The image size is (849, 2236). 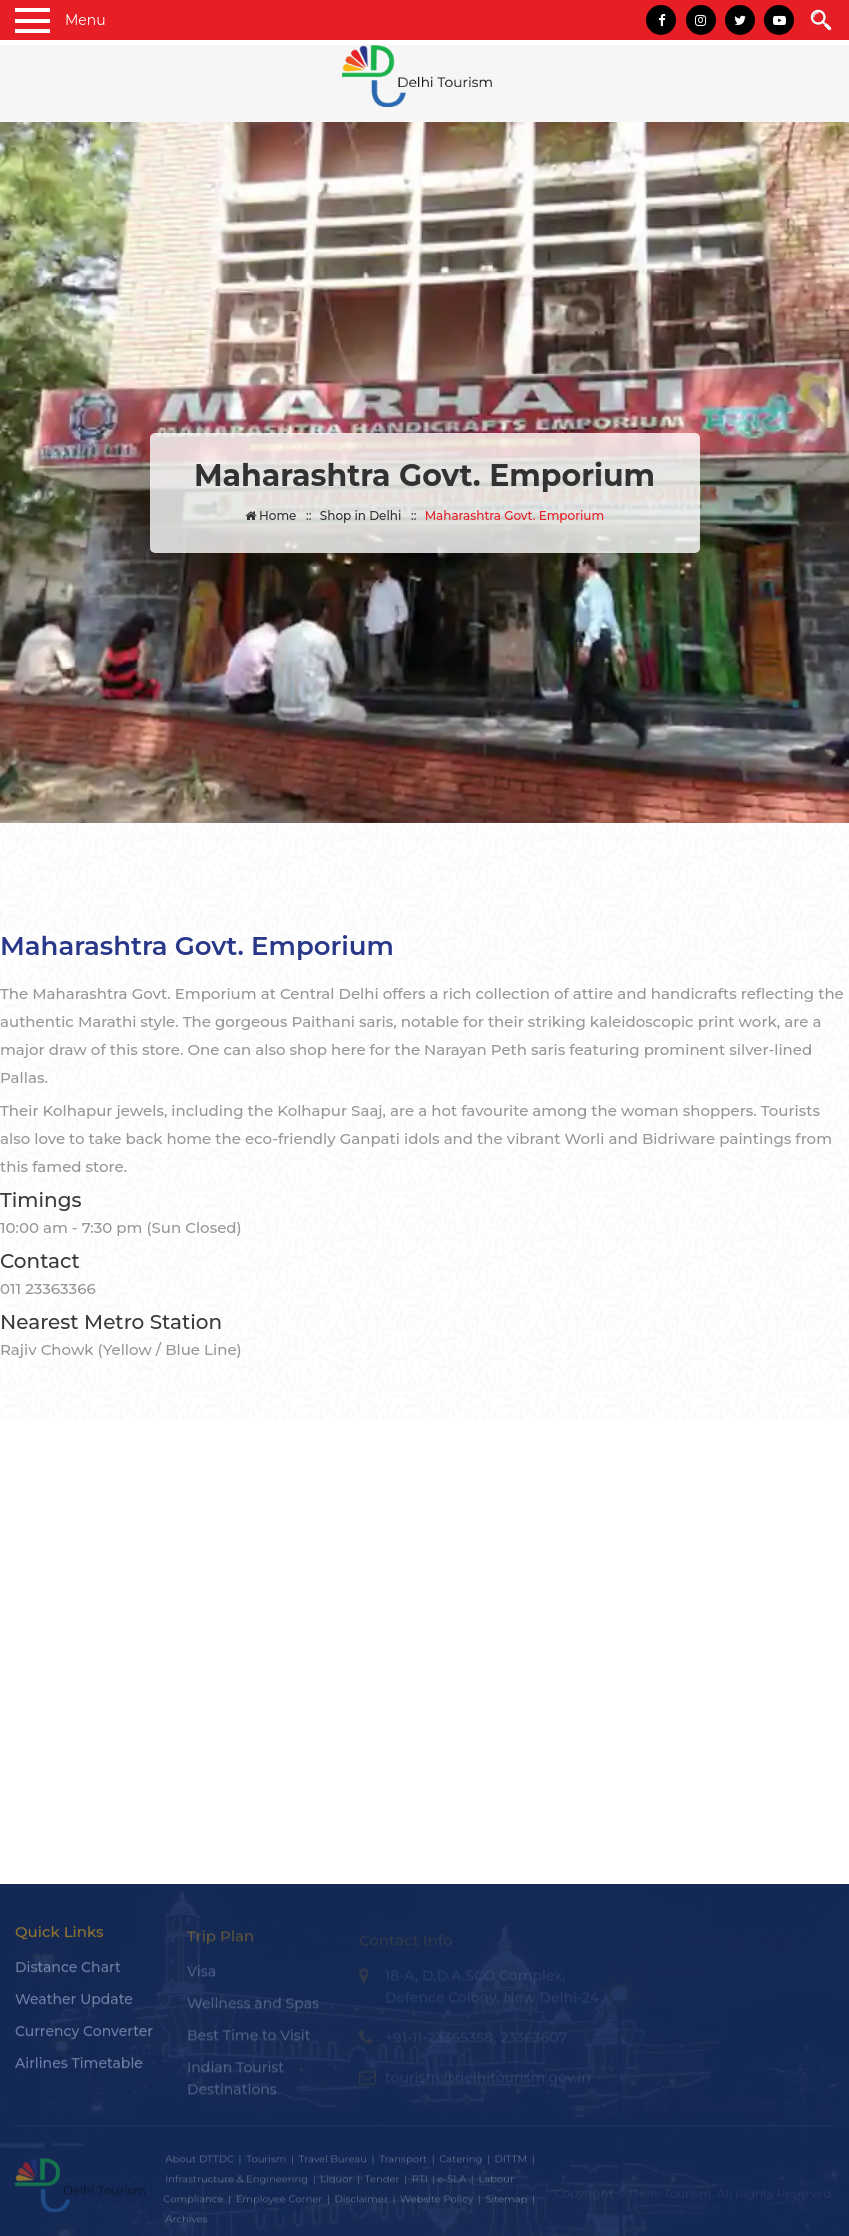 I want to click on Currency Converter, so click(x=84, y=2041).